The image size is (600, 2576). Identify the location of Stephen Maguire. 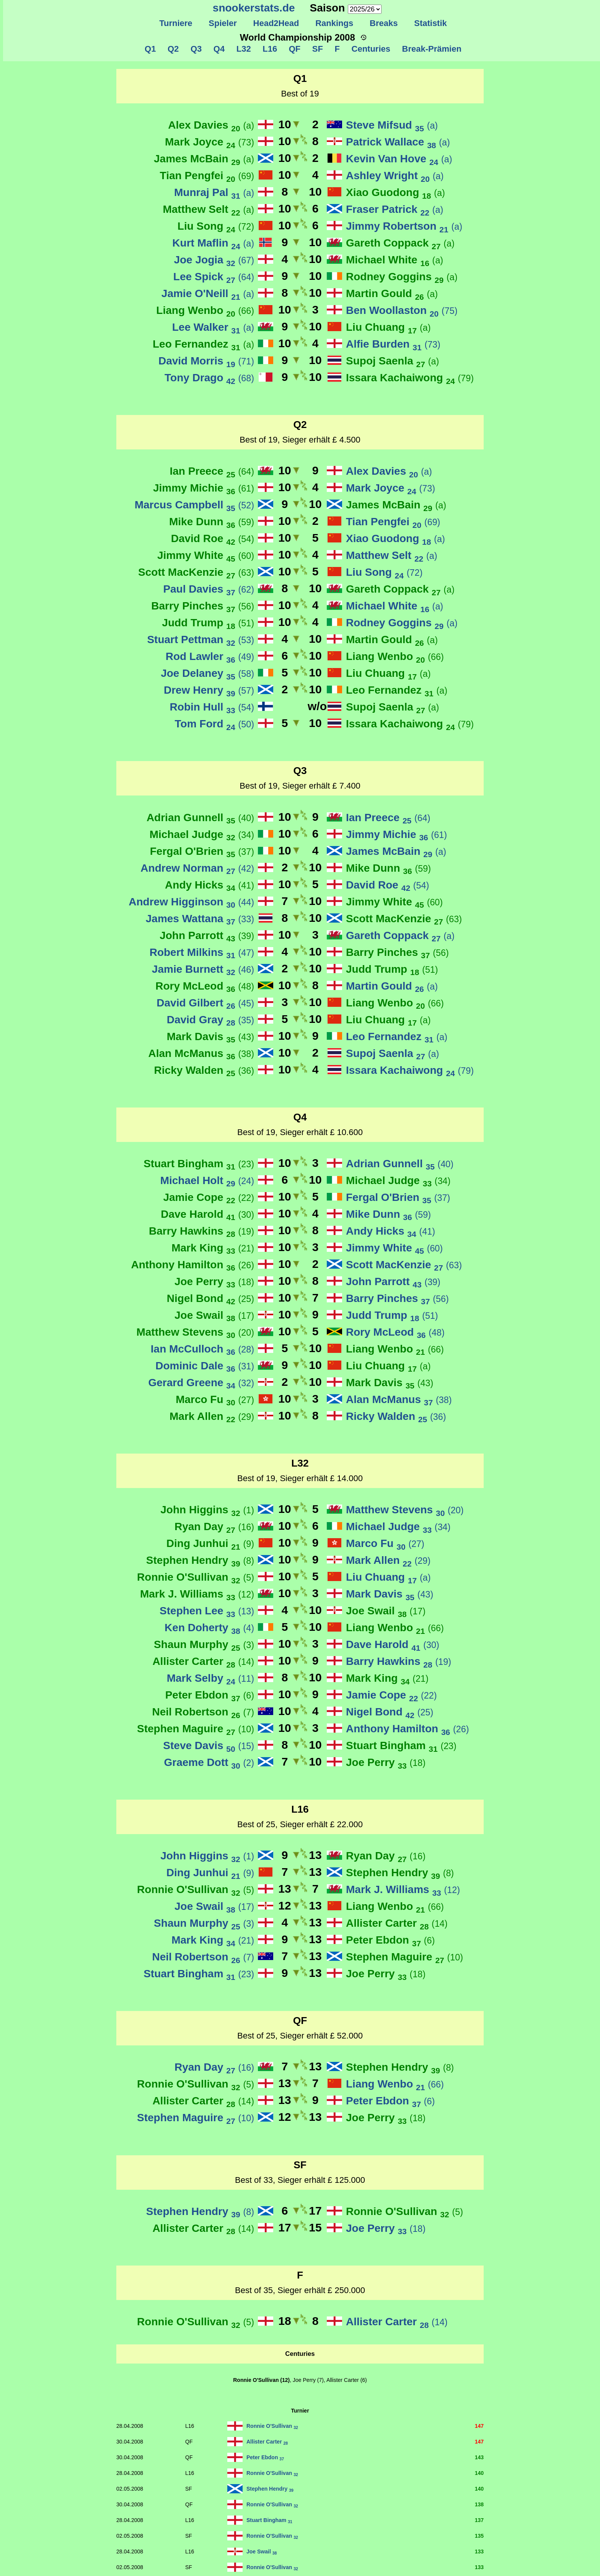
(195, 1729).